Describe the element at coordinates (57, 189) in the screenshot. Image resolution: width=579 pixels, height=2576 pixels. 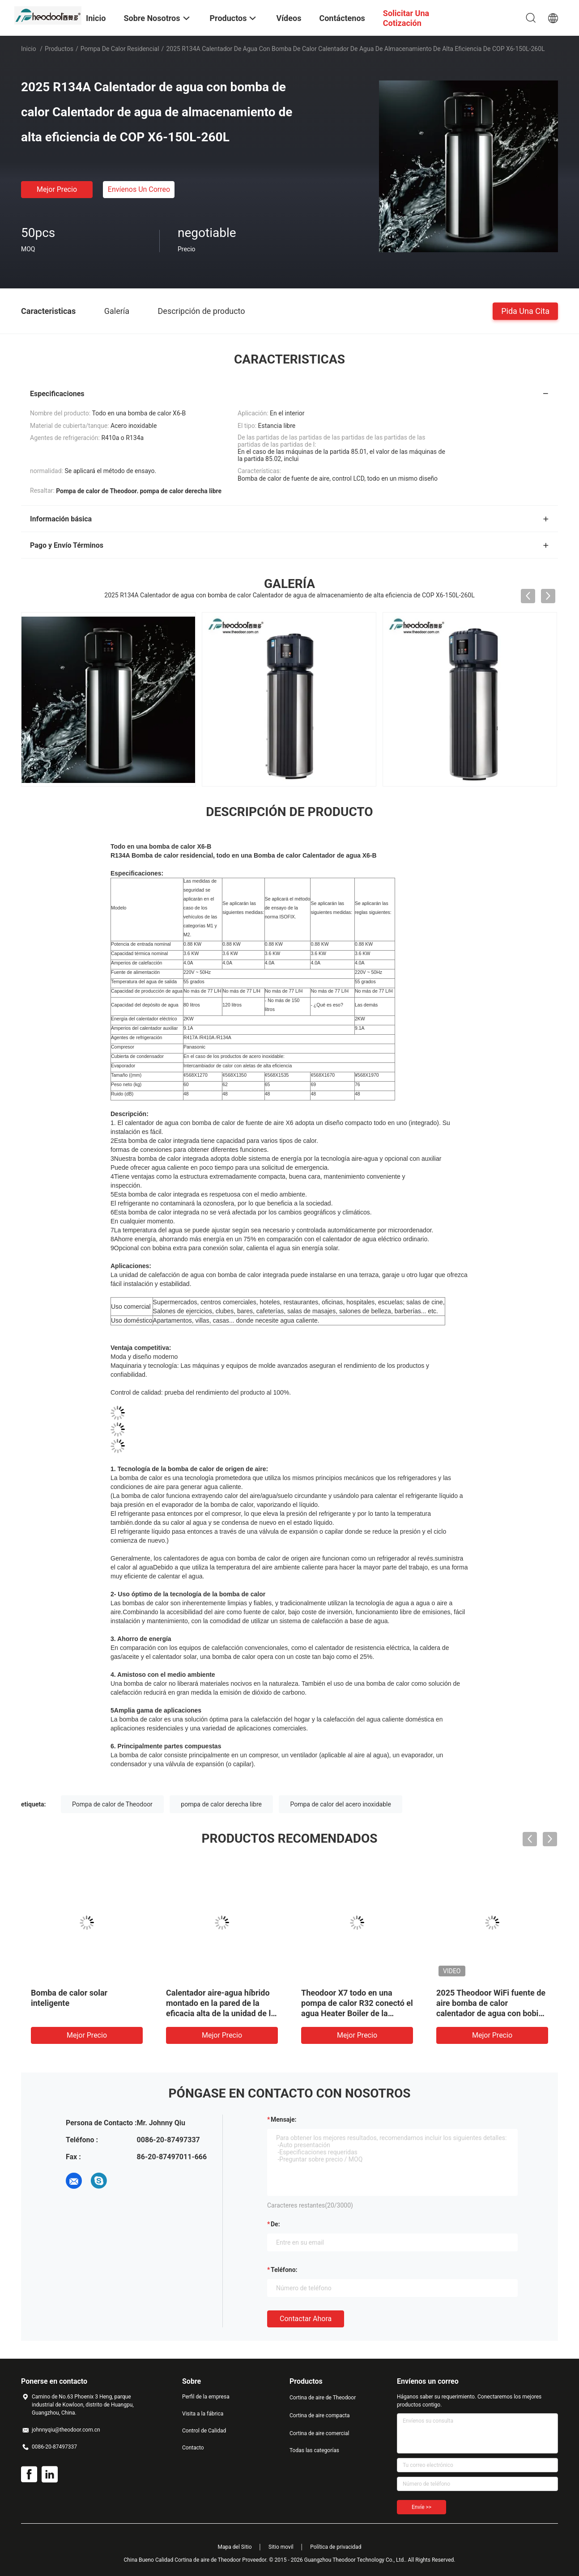
I see `Mejor precio` at that location.